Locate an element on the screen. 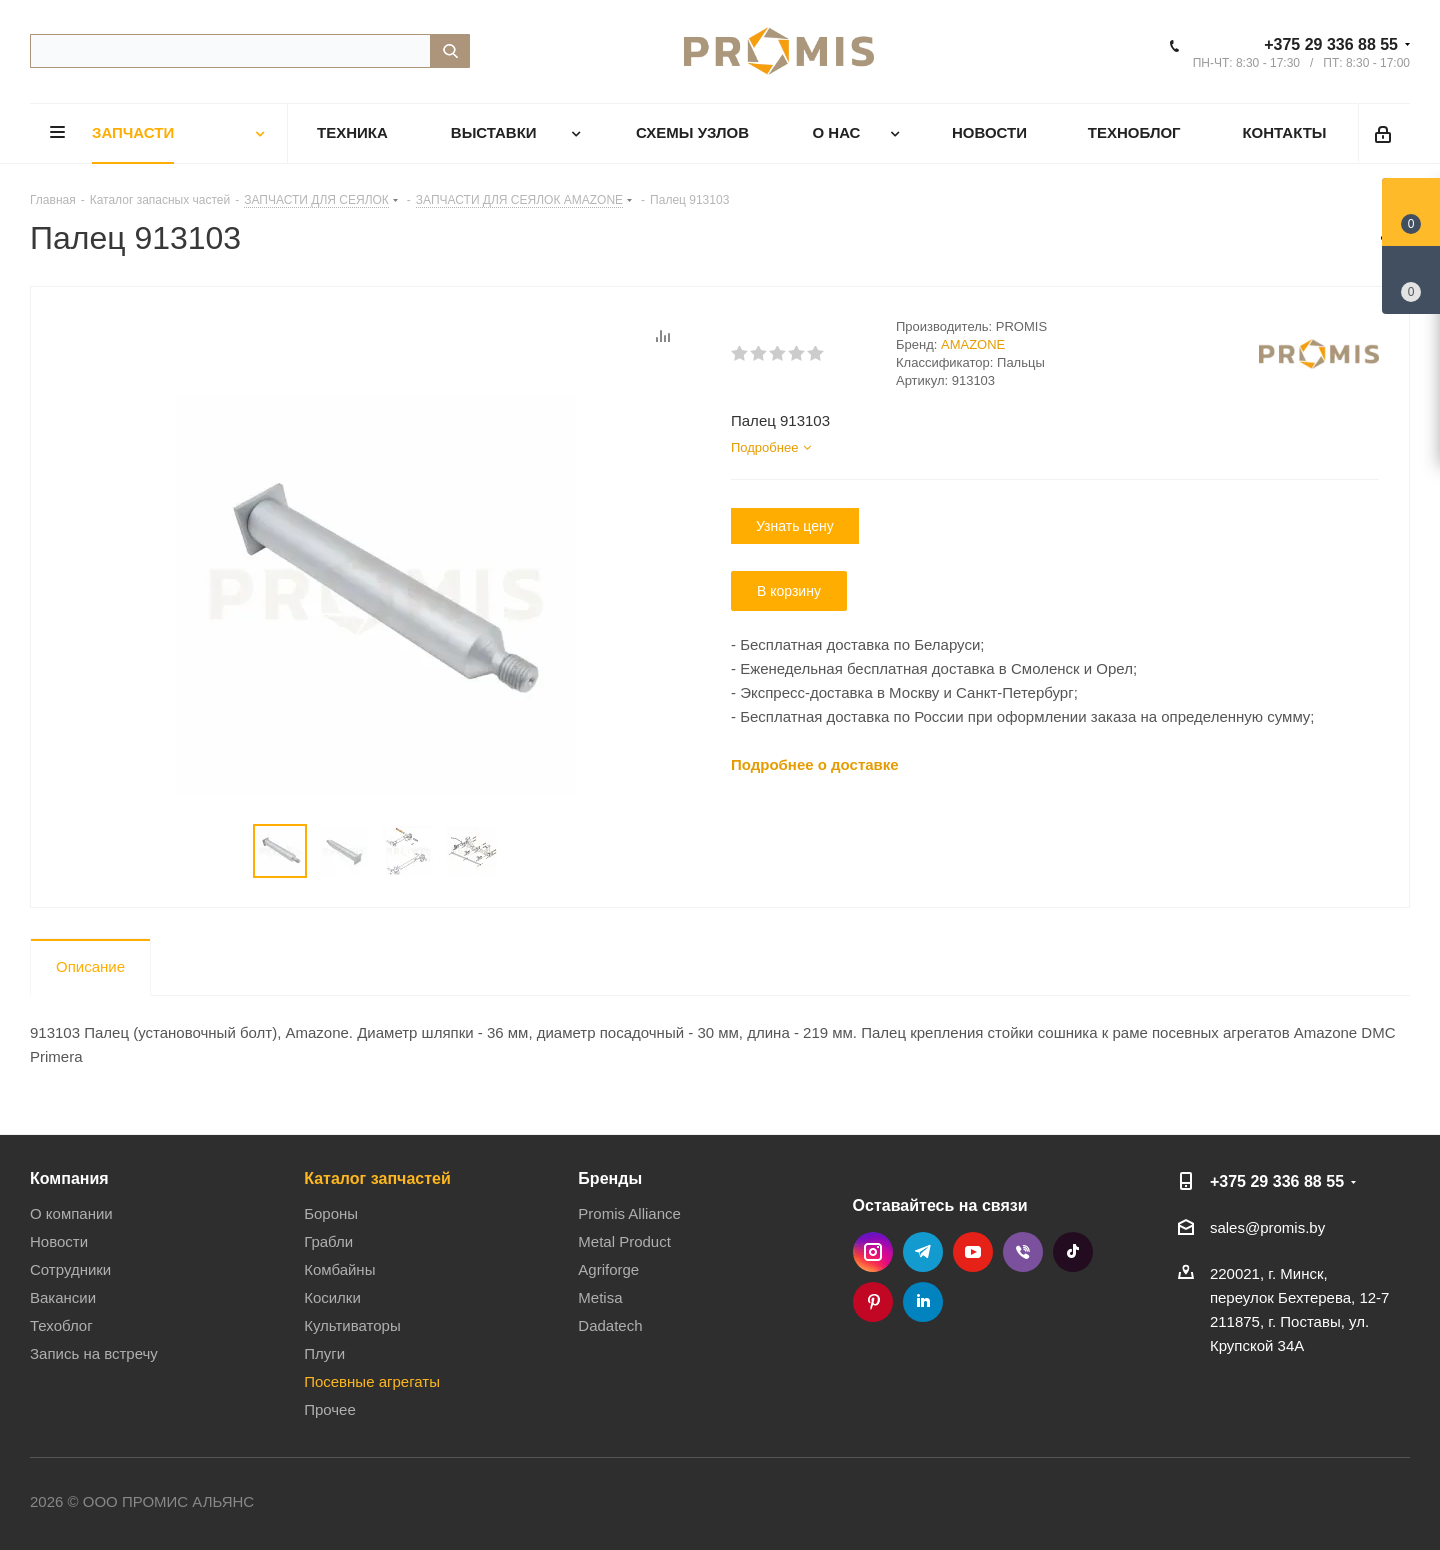  Сотрудники is located at coordinates (70, 1269).